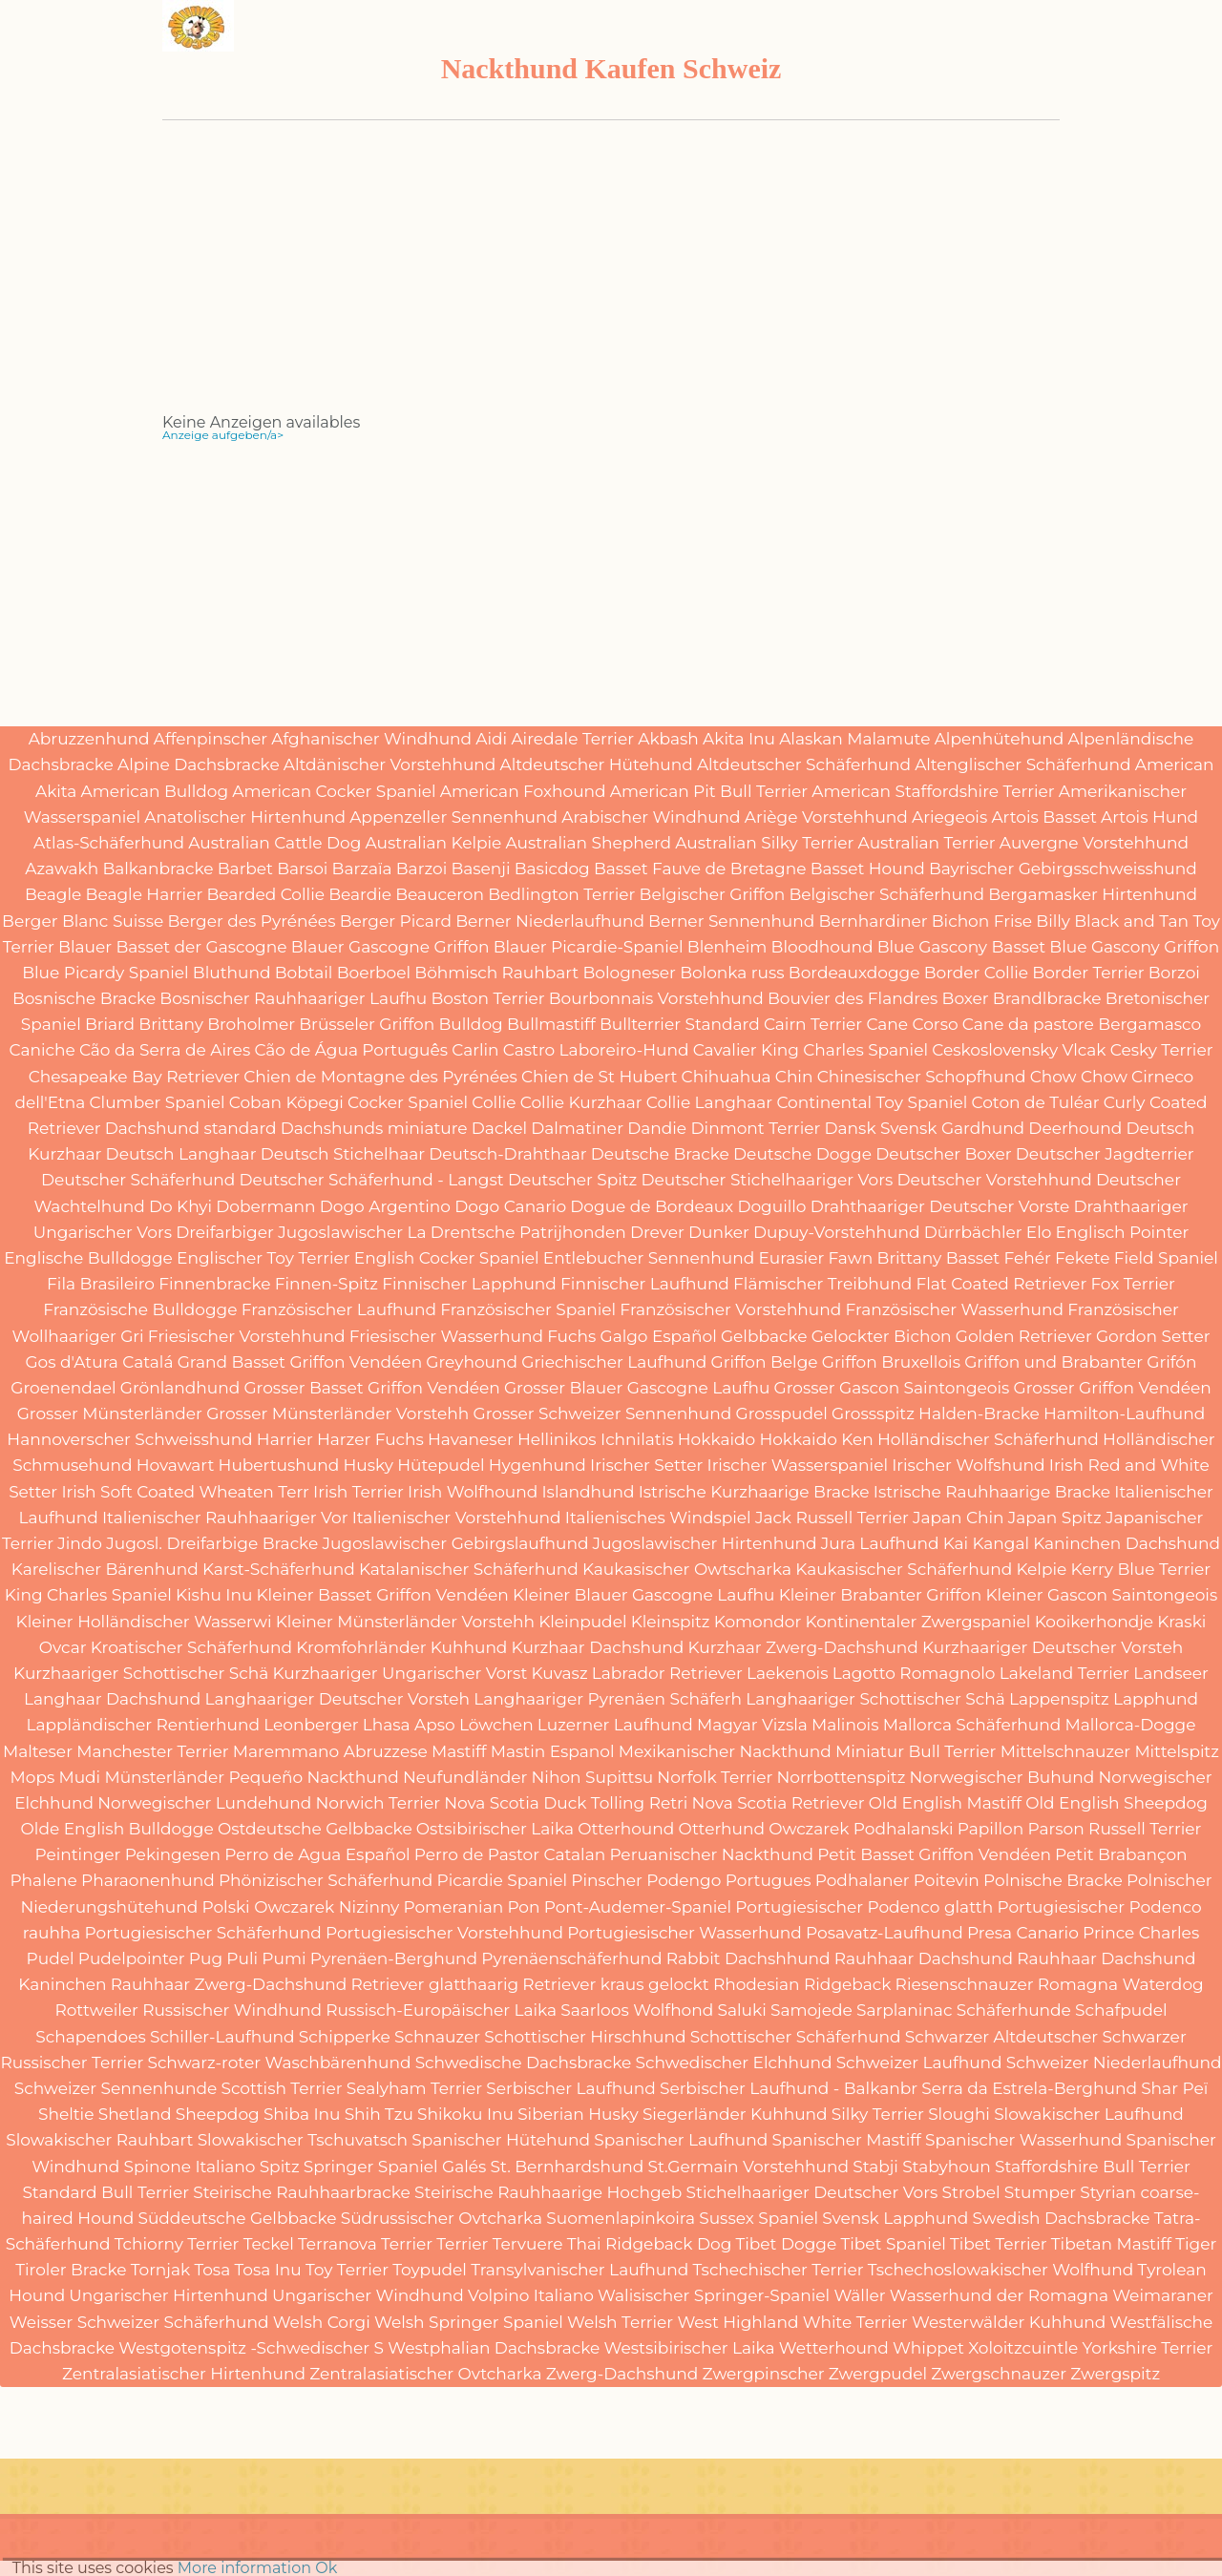  What do you see at coordinates (501, 1880) in the screenshot?
I see `Picardie Spaniel` at bounding box center [501, 1880].